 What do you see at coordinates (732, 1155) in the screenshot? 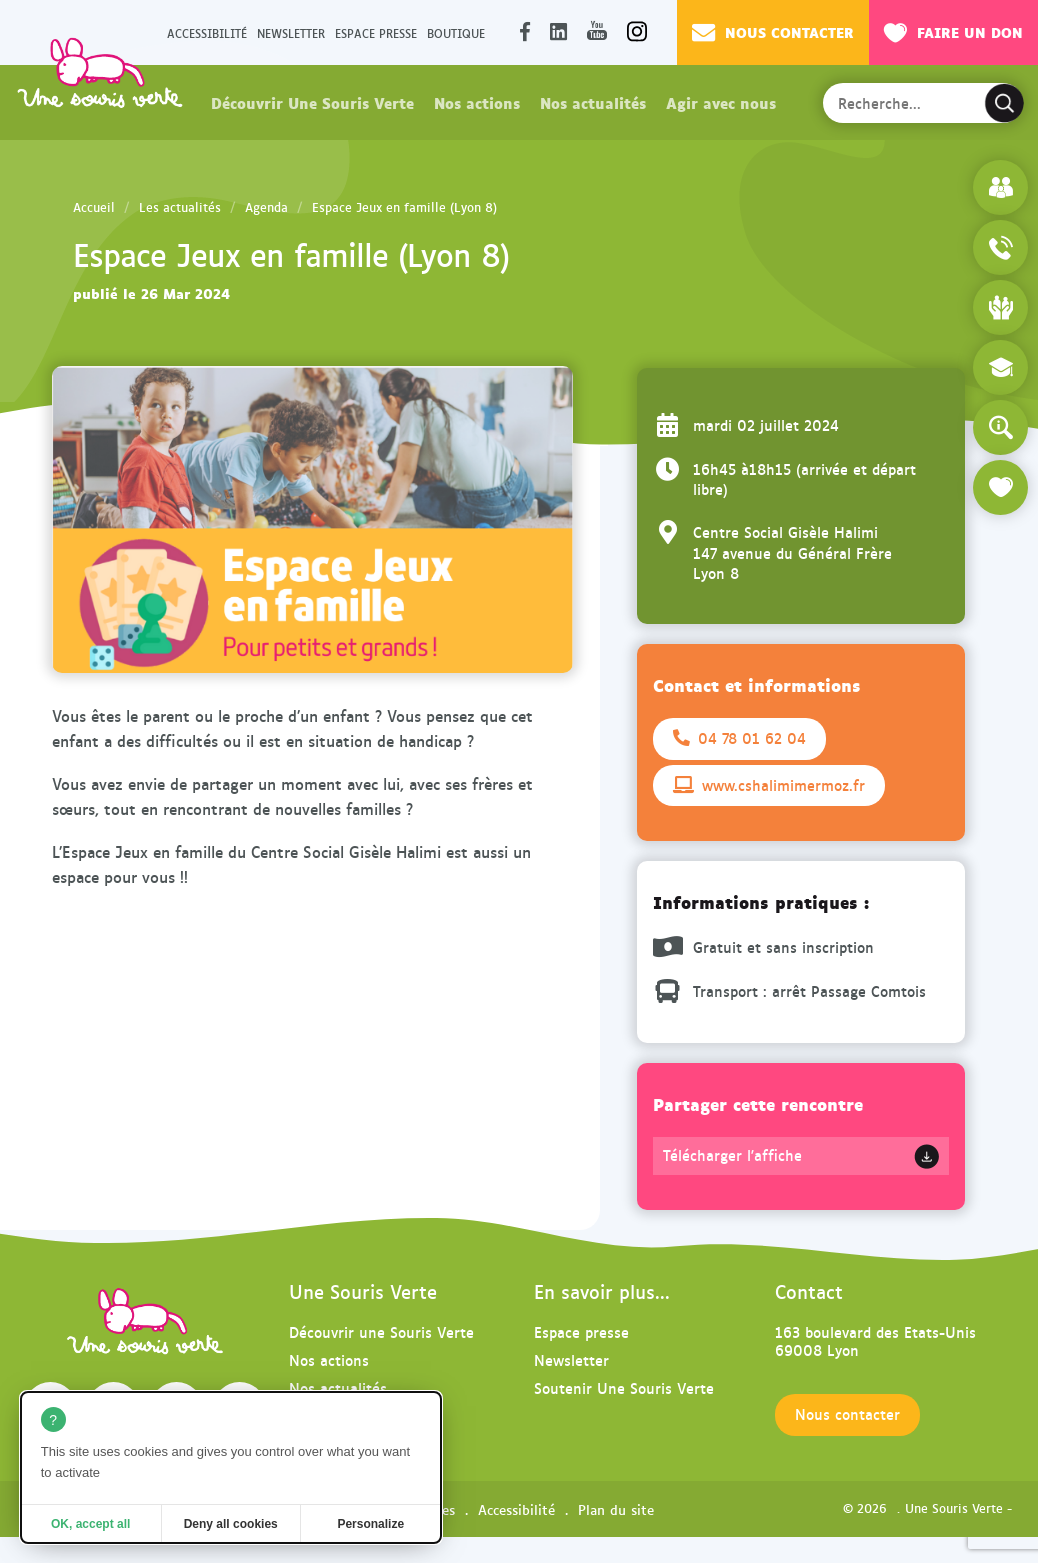
I see `Télécharger l'affiche` at bounding box center [732, 1155].